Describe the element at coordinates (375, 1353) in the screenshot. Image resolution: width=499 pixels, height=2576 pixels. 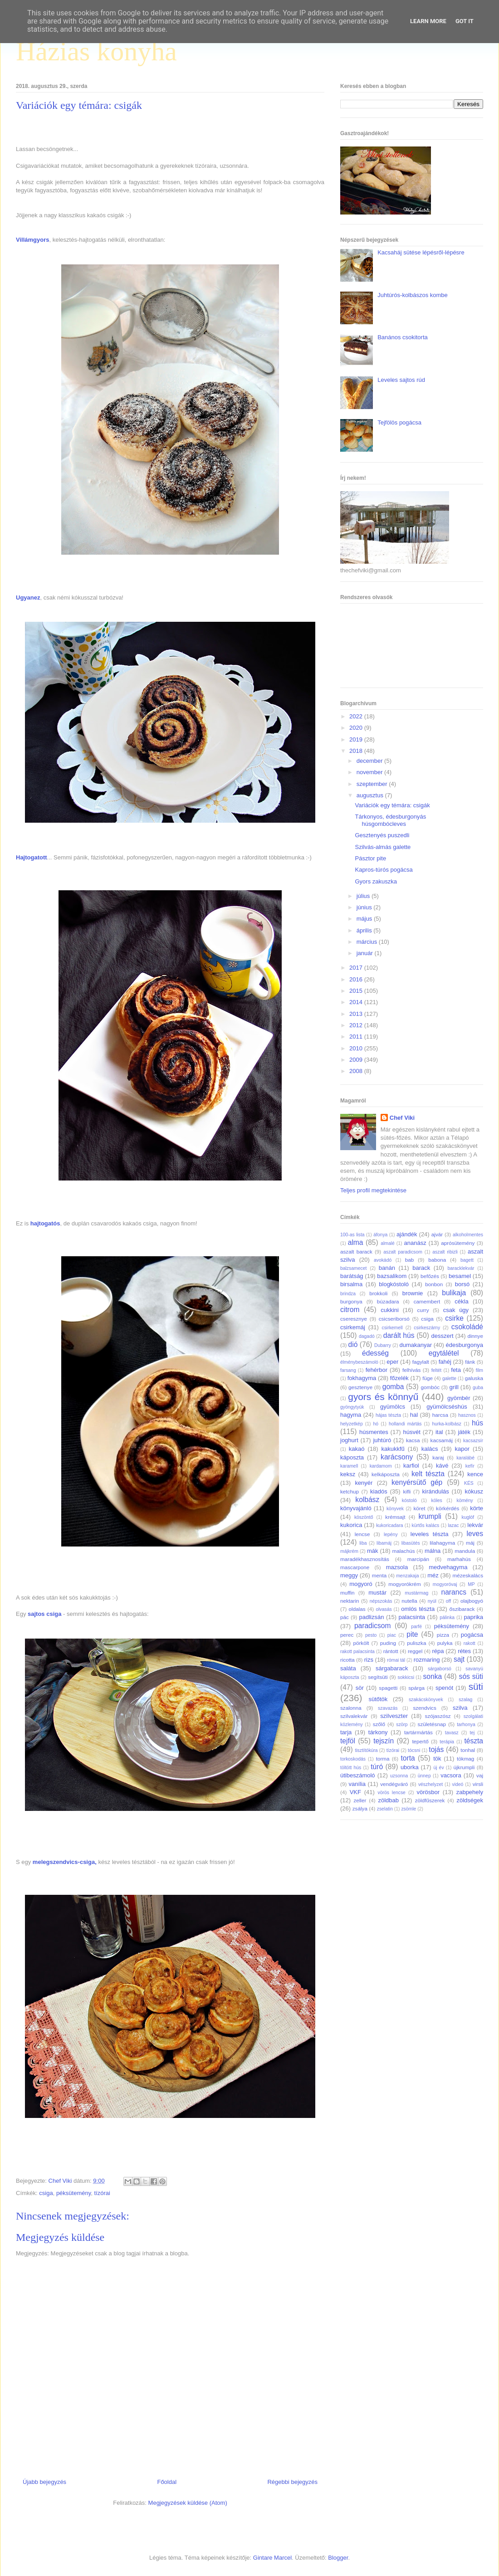
I see `édesség` at that location.